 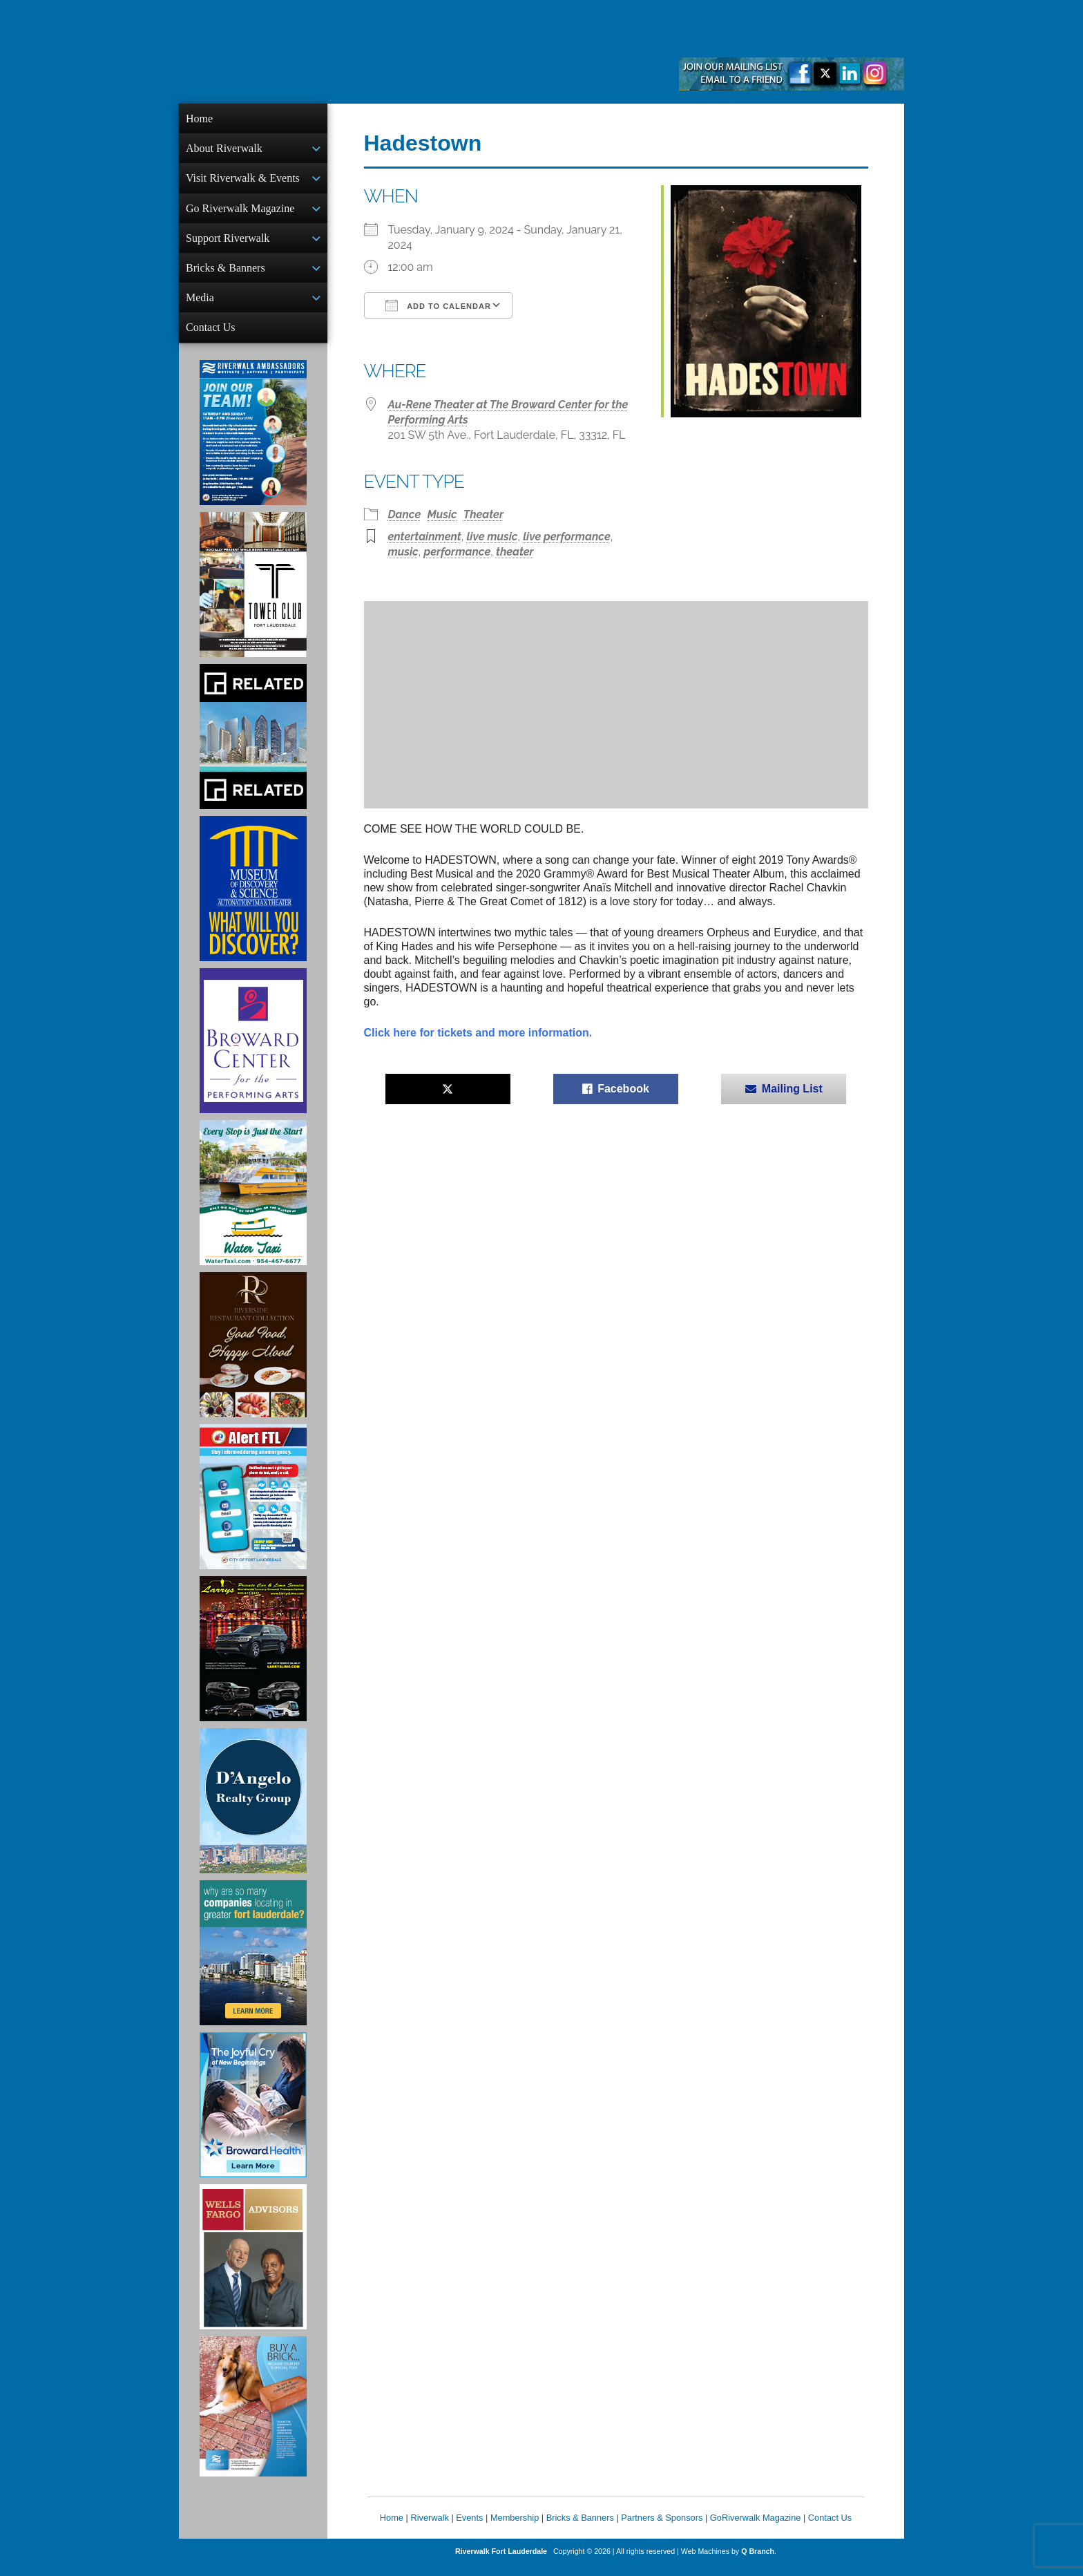 I want to click on GoRiverwalk Magazine, so click(x=755, y=2528).